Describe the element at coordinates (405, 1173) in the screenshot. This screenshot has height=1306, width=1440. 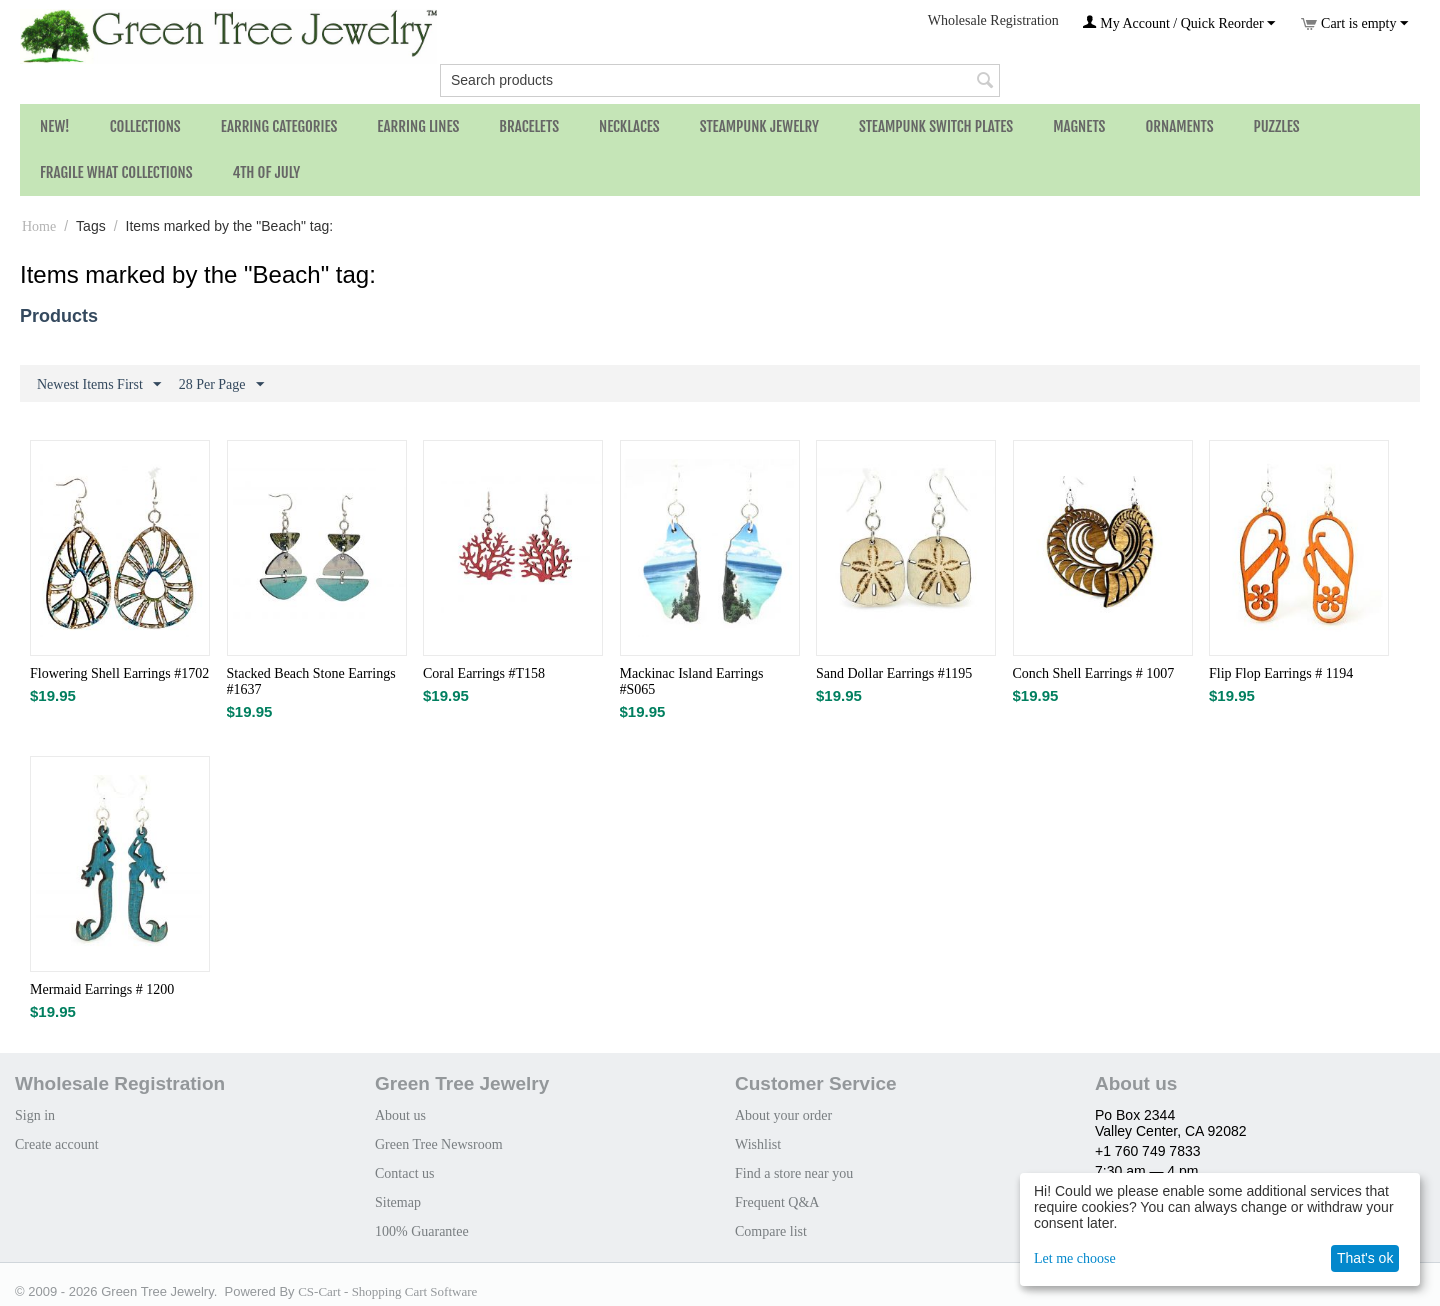
I see `Contact us` at that location.